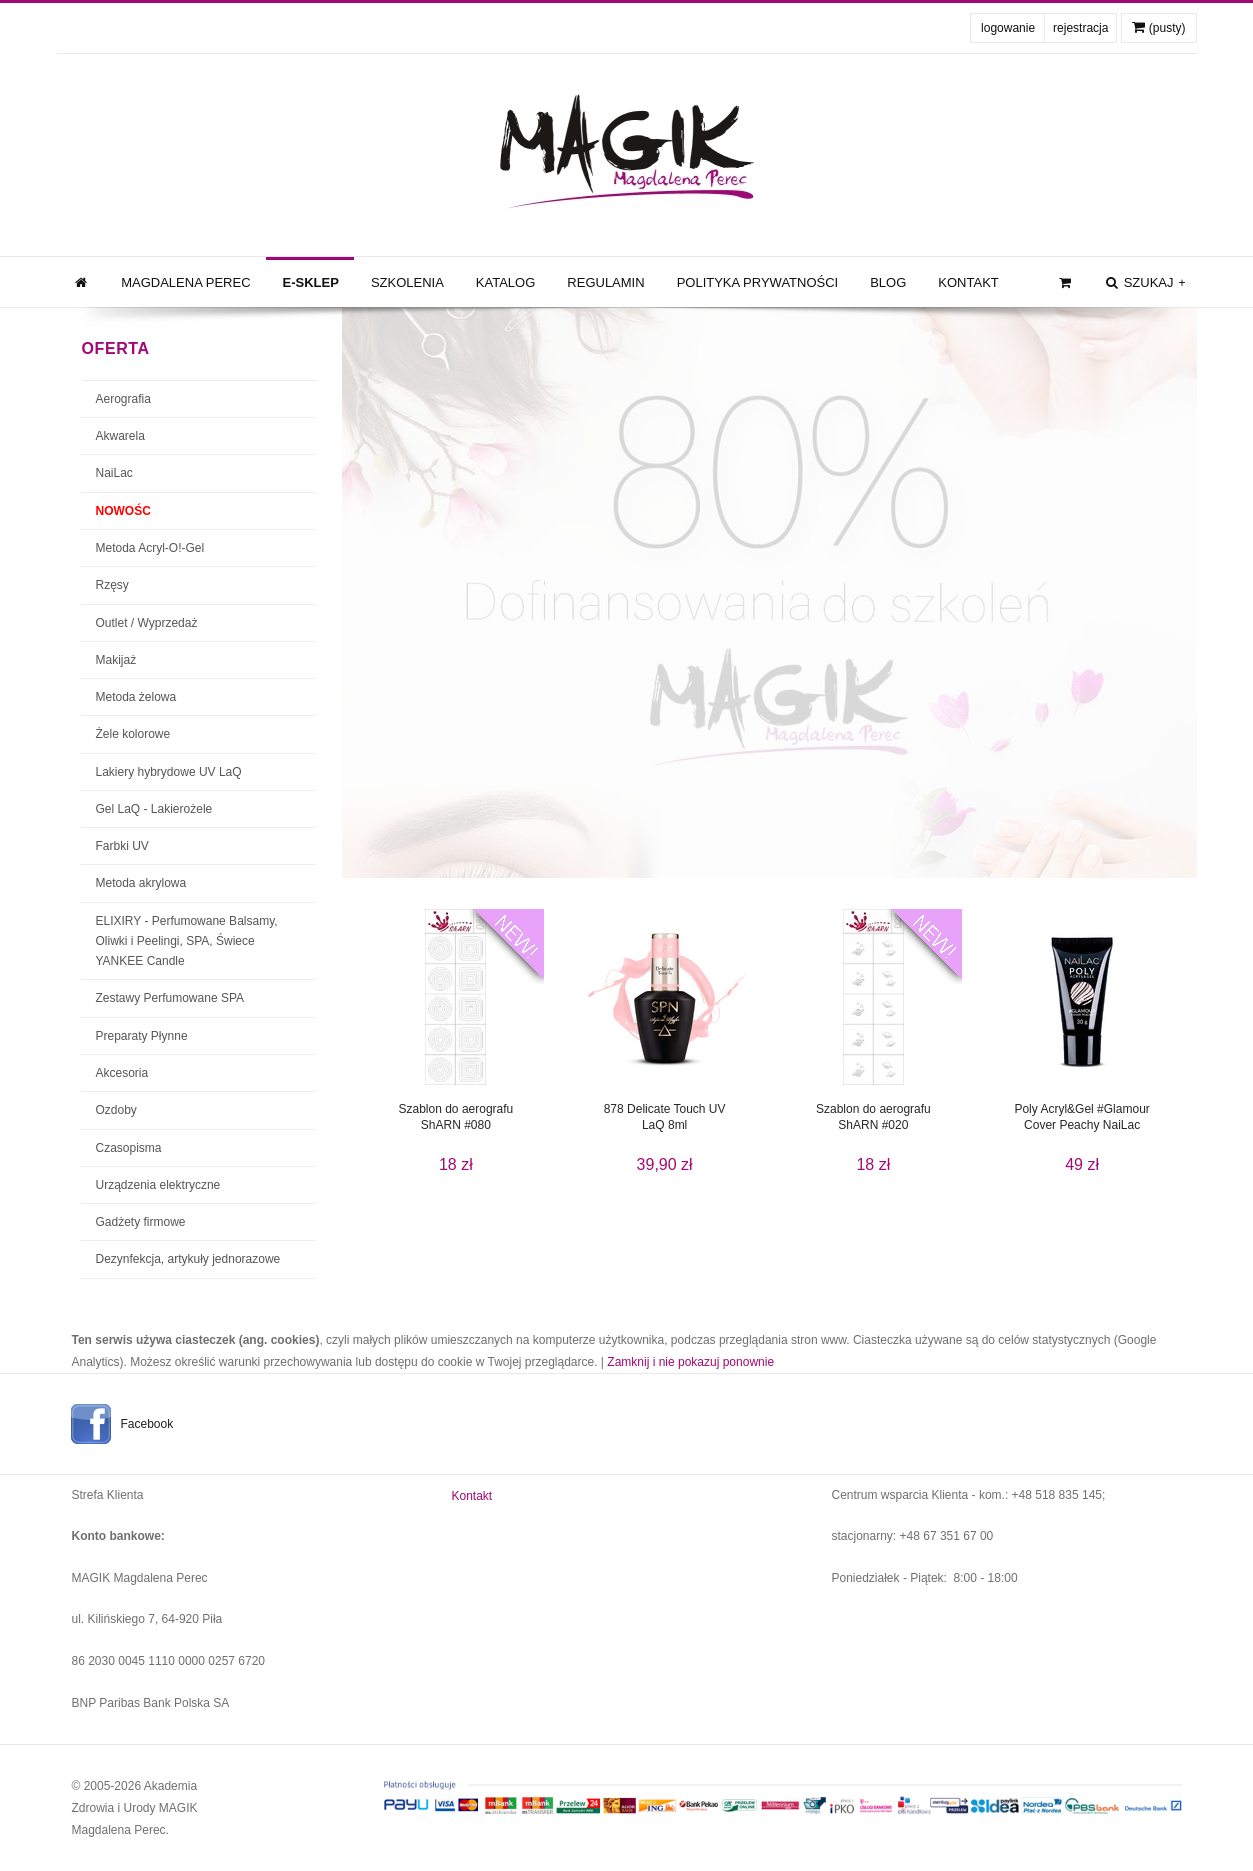  I want to click on rejestracja, so click(1080, 28).